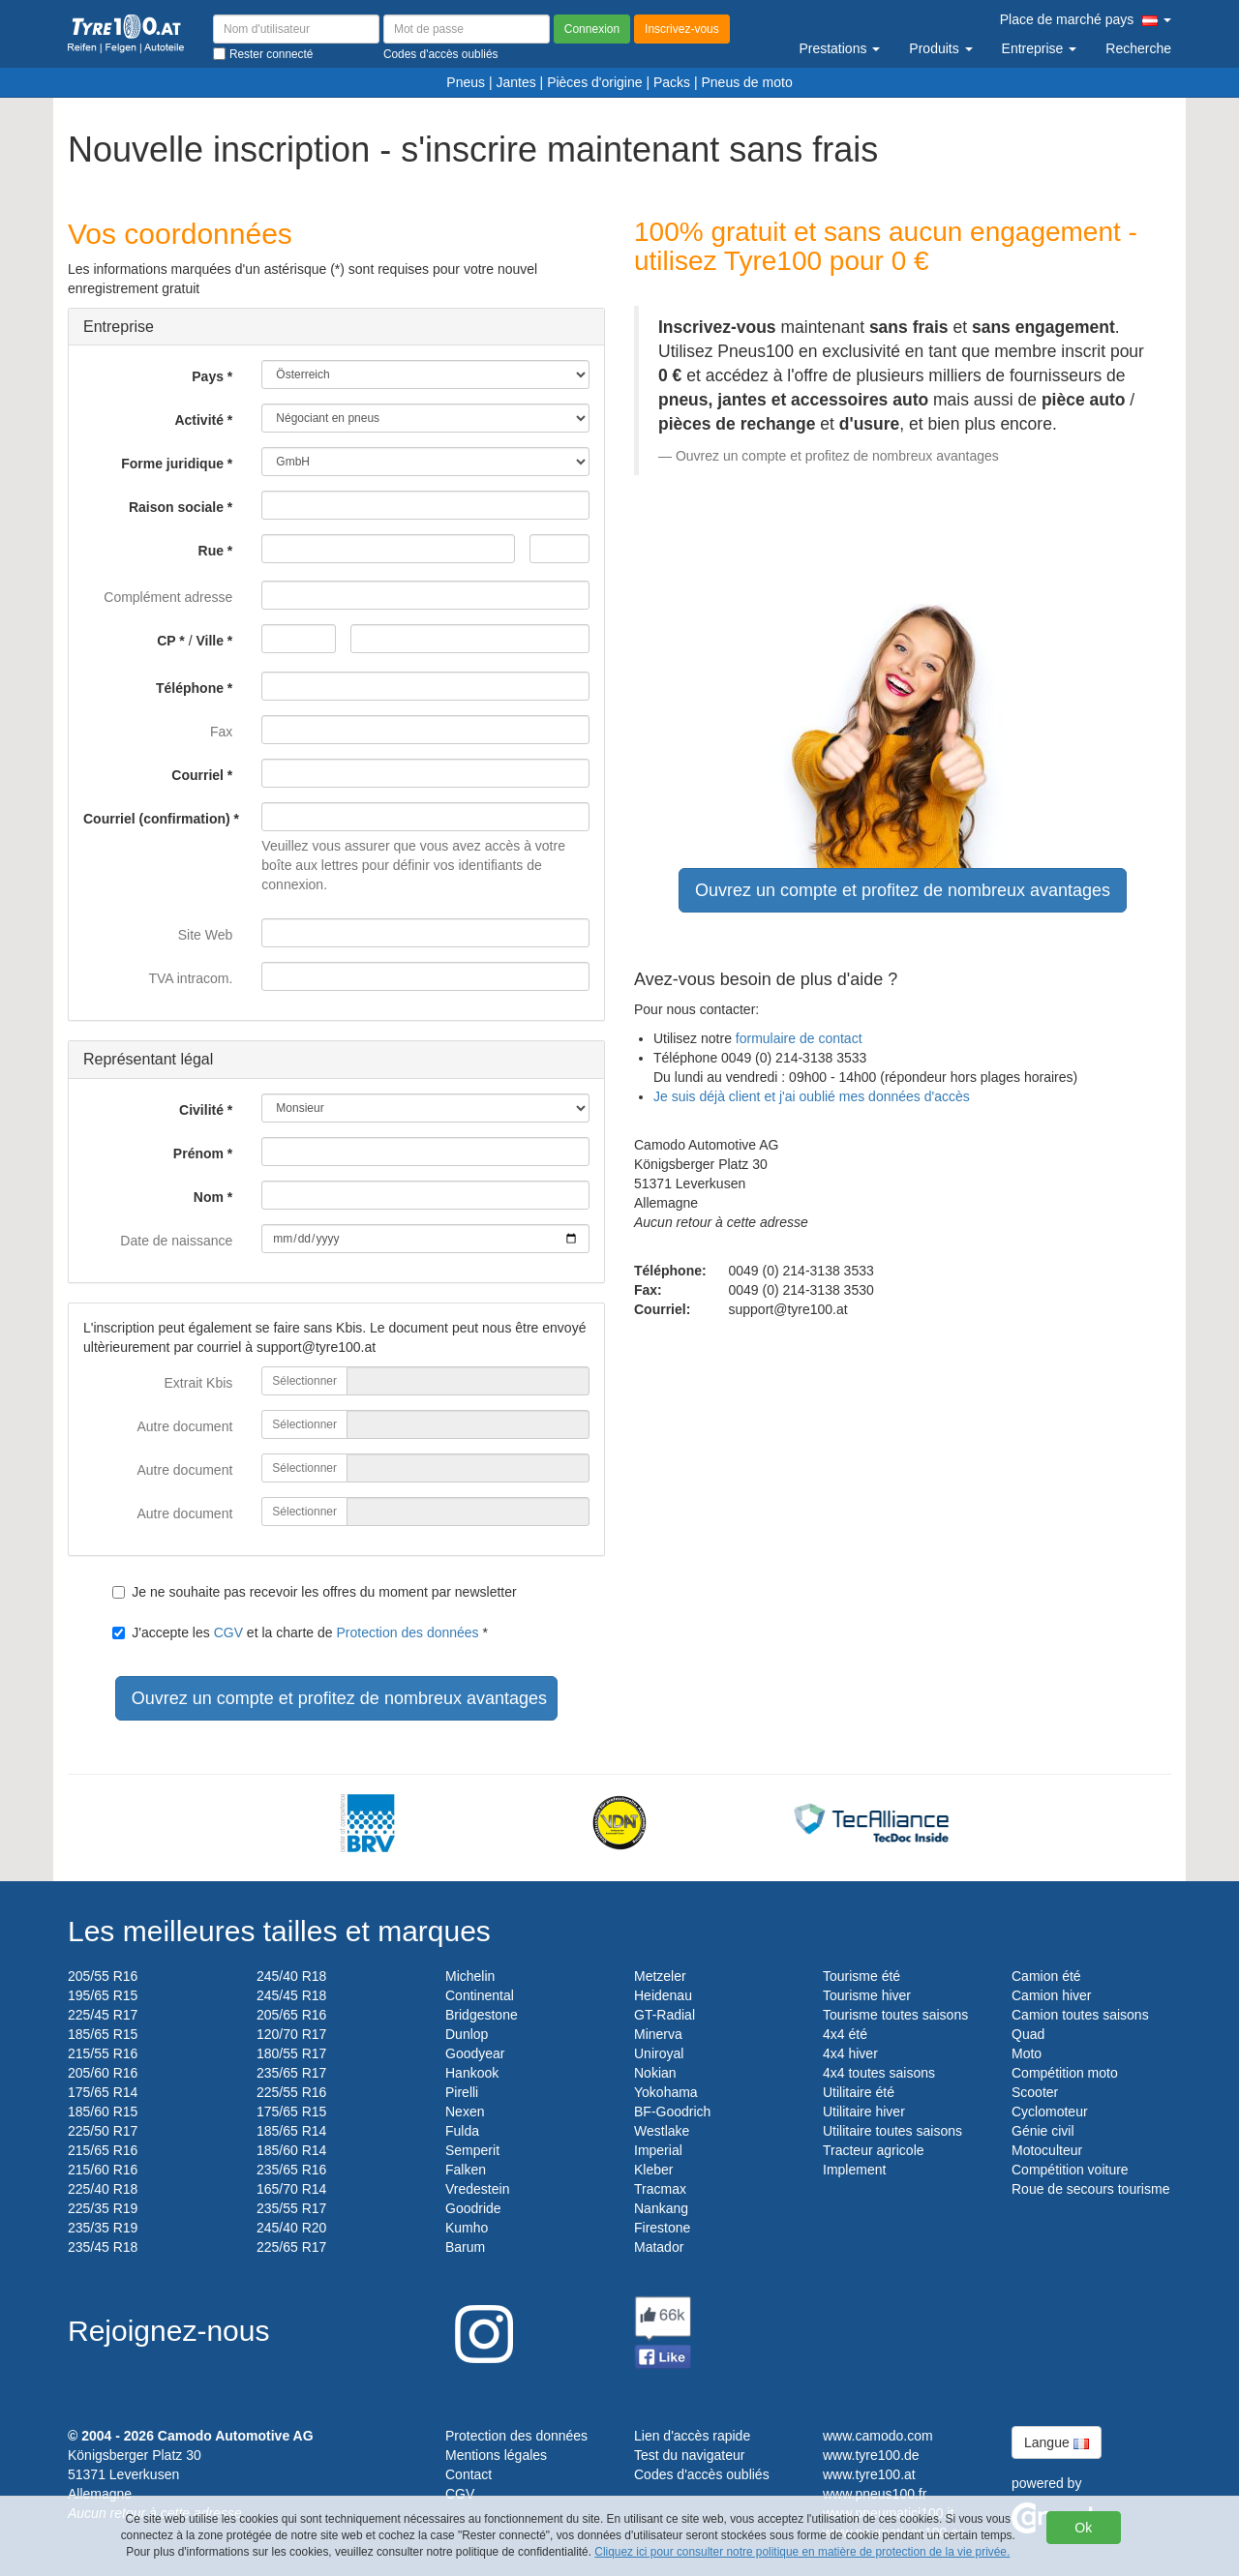  I want to click on Mentions légales, so click(496, 2455).